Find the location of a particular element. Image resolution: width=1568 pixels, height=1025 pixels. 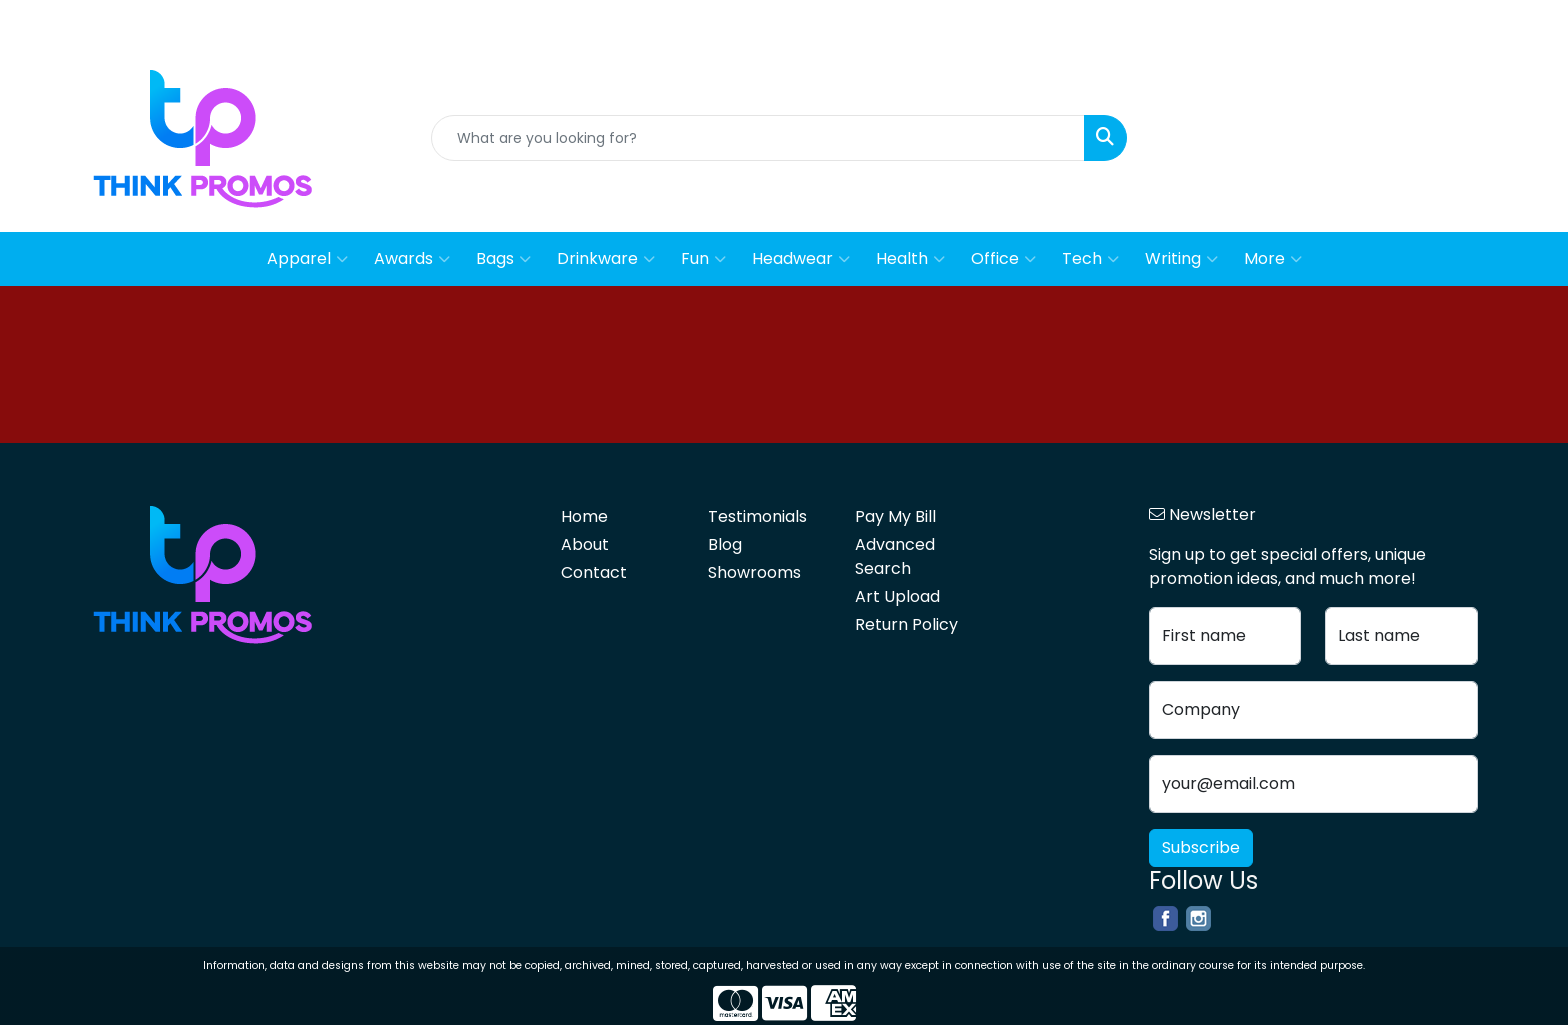

Home is located at coordinates (1335, 21).